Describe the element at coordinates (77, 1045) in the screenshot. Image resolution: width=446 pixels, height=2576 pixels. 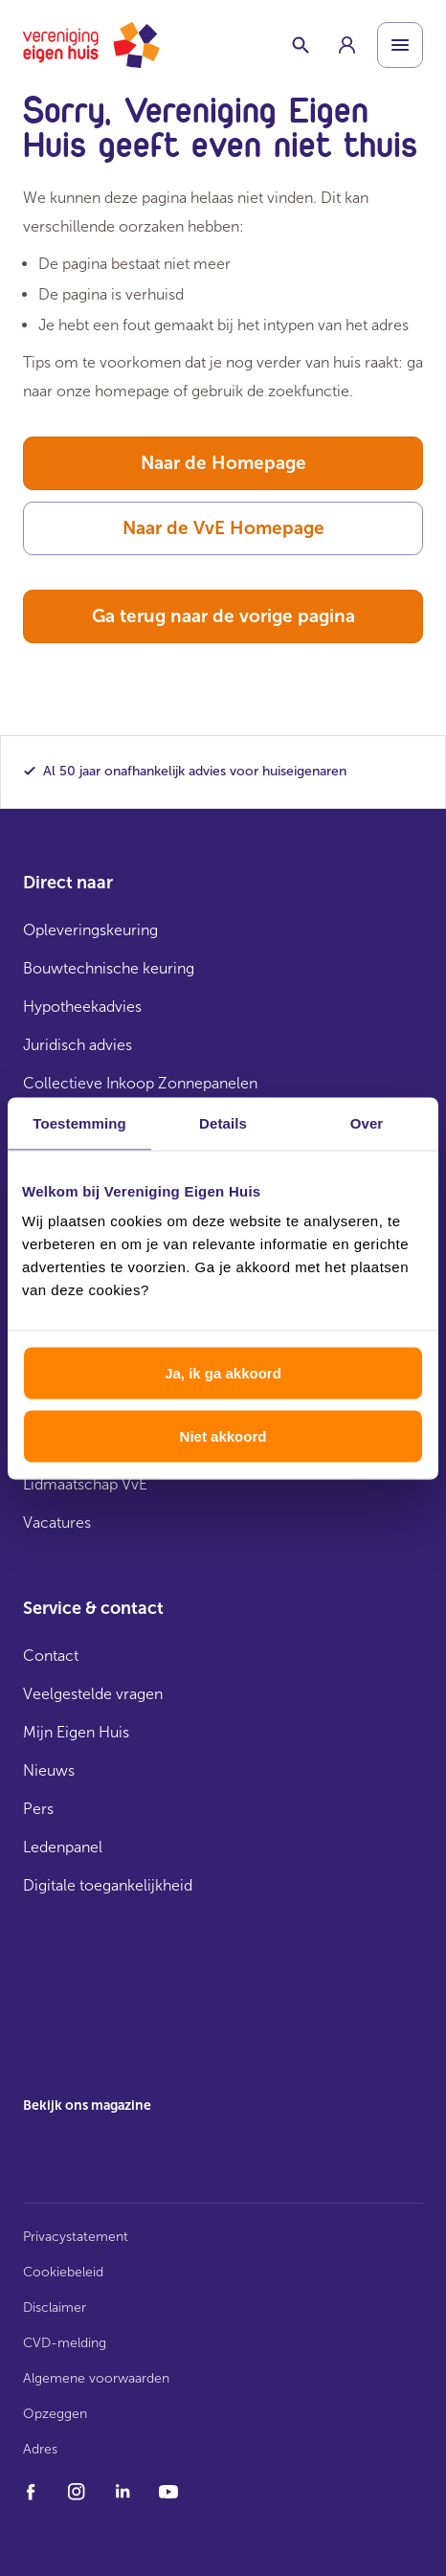
I see `Juridisch advies` at that location.